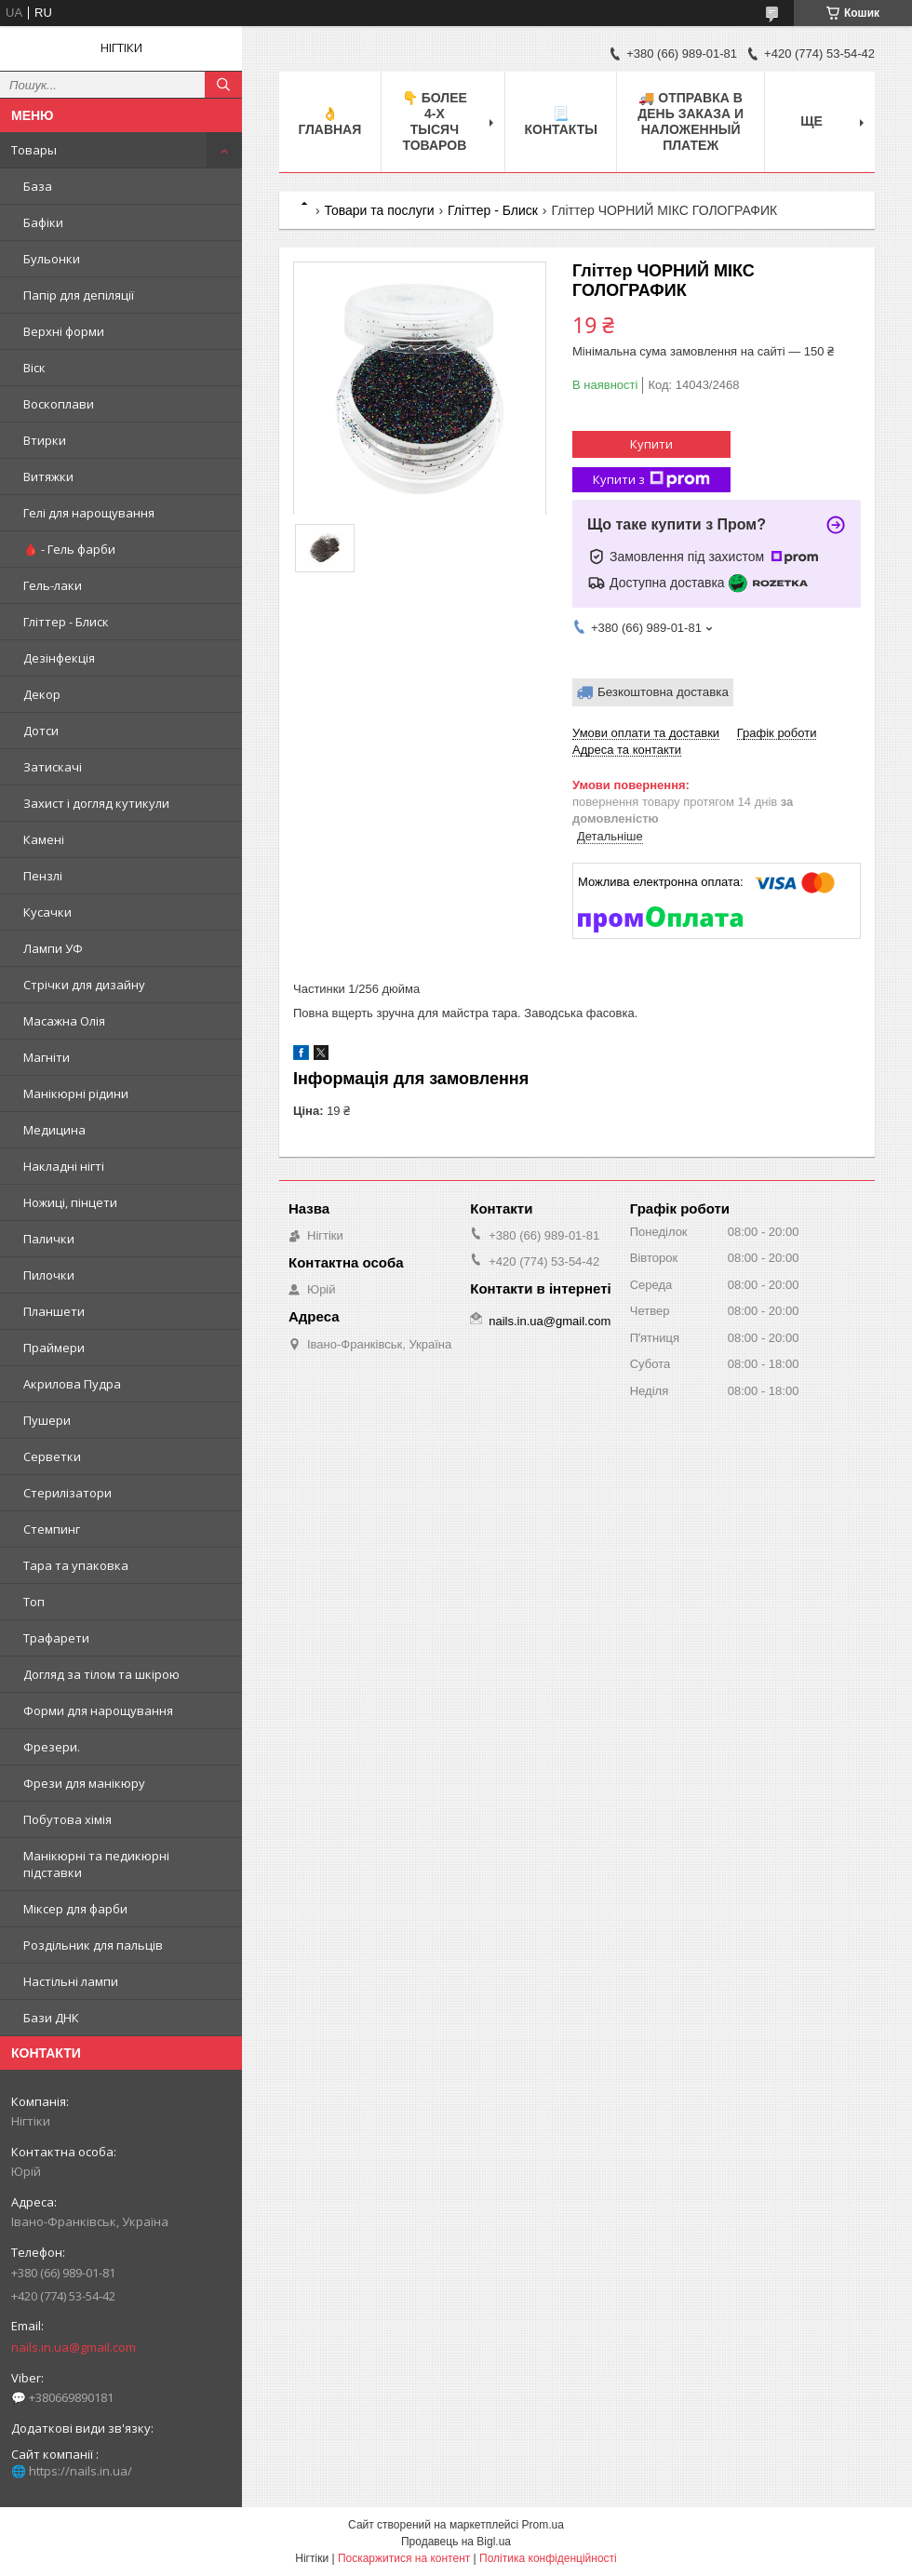  Describe the element at coordinates (75, 1565) in the screenshot. I see `Тара та упаковка` at that location.